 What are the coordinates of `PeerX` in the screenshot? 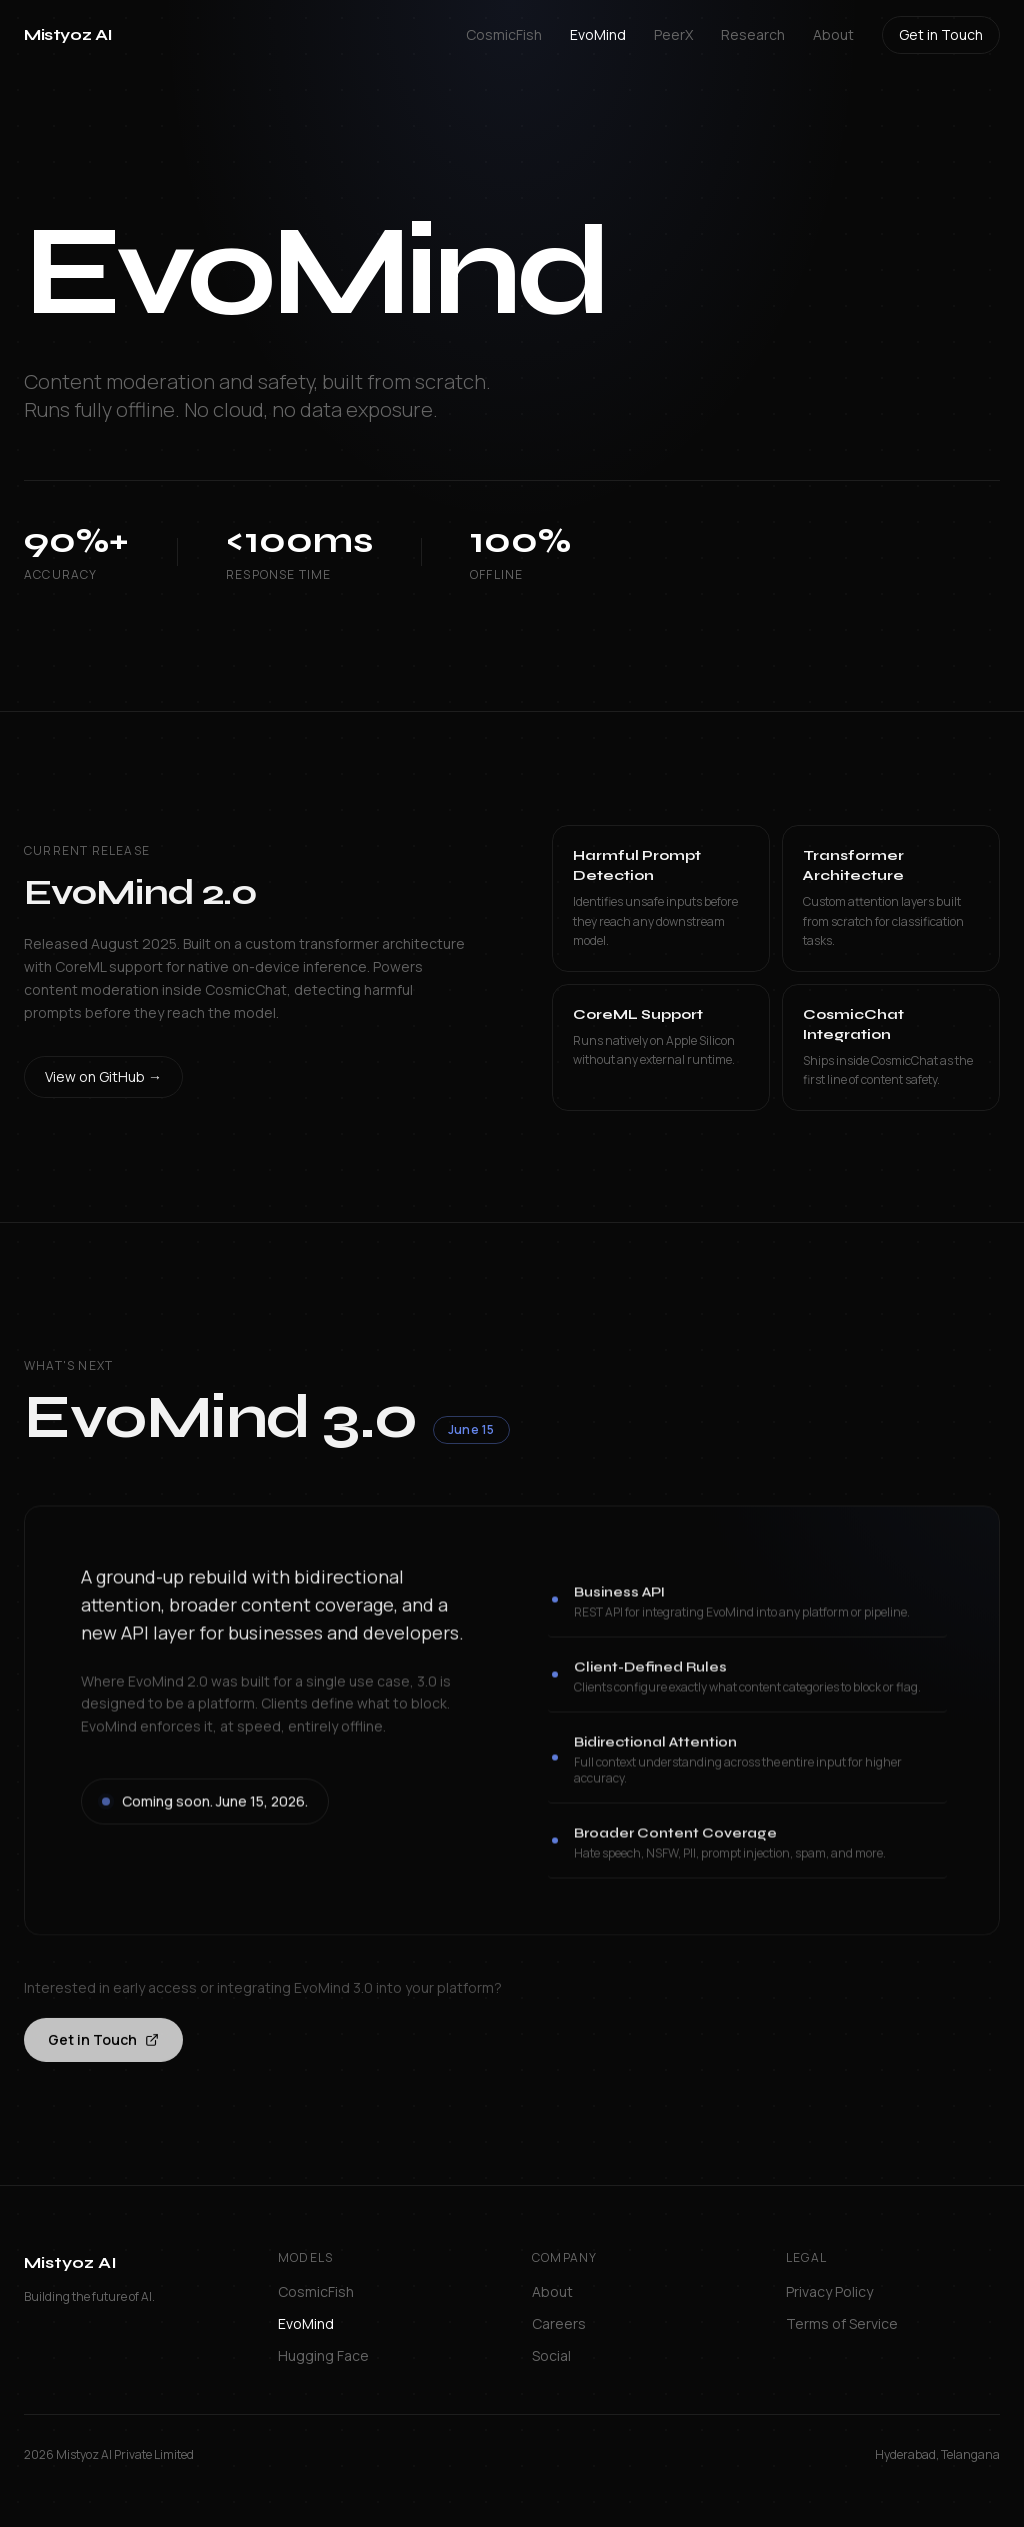 It's located at (673, 34).